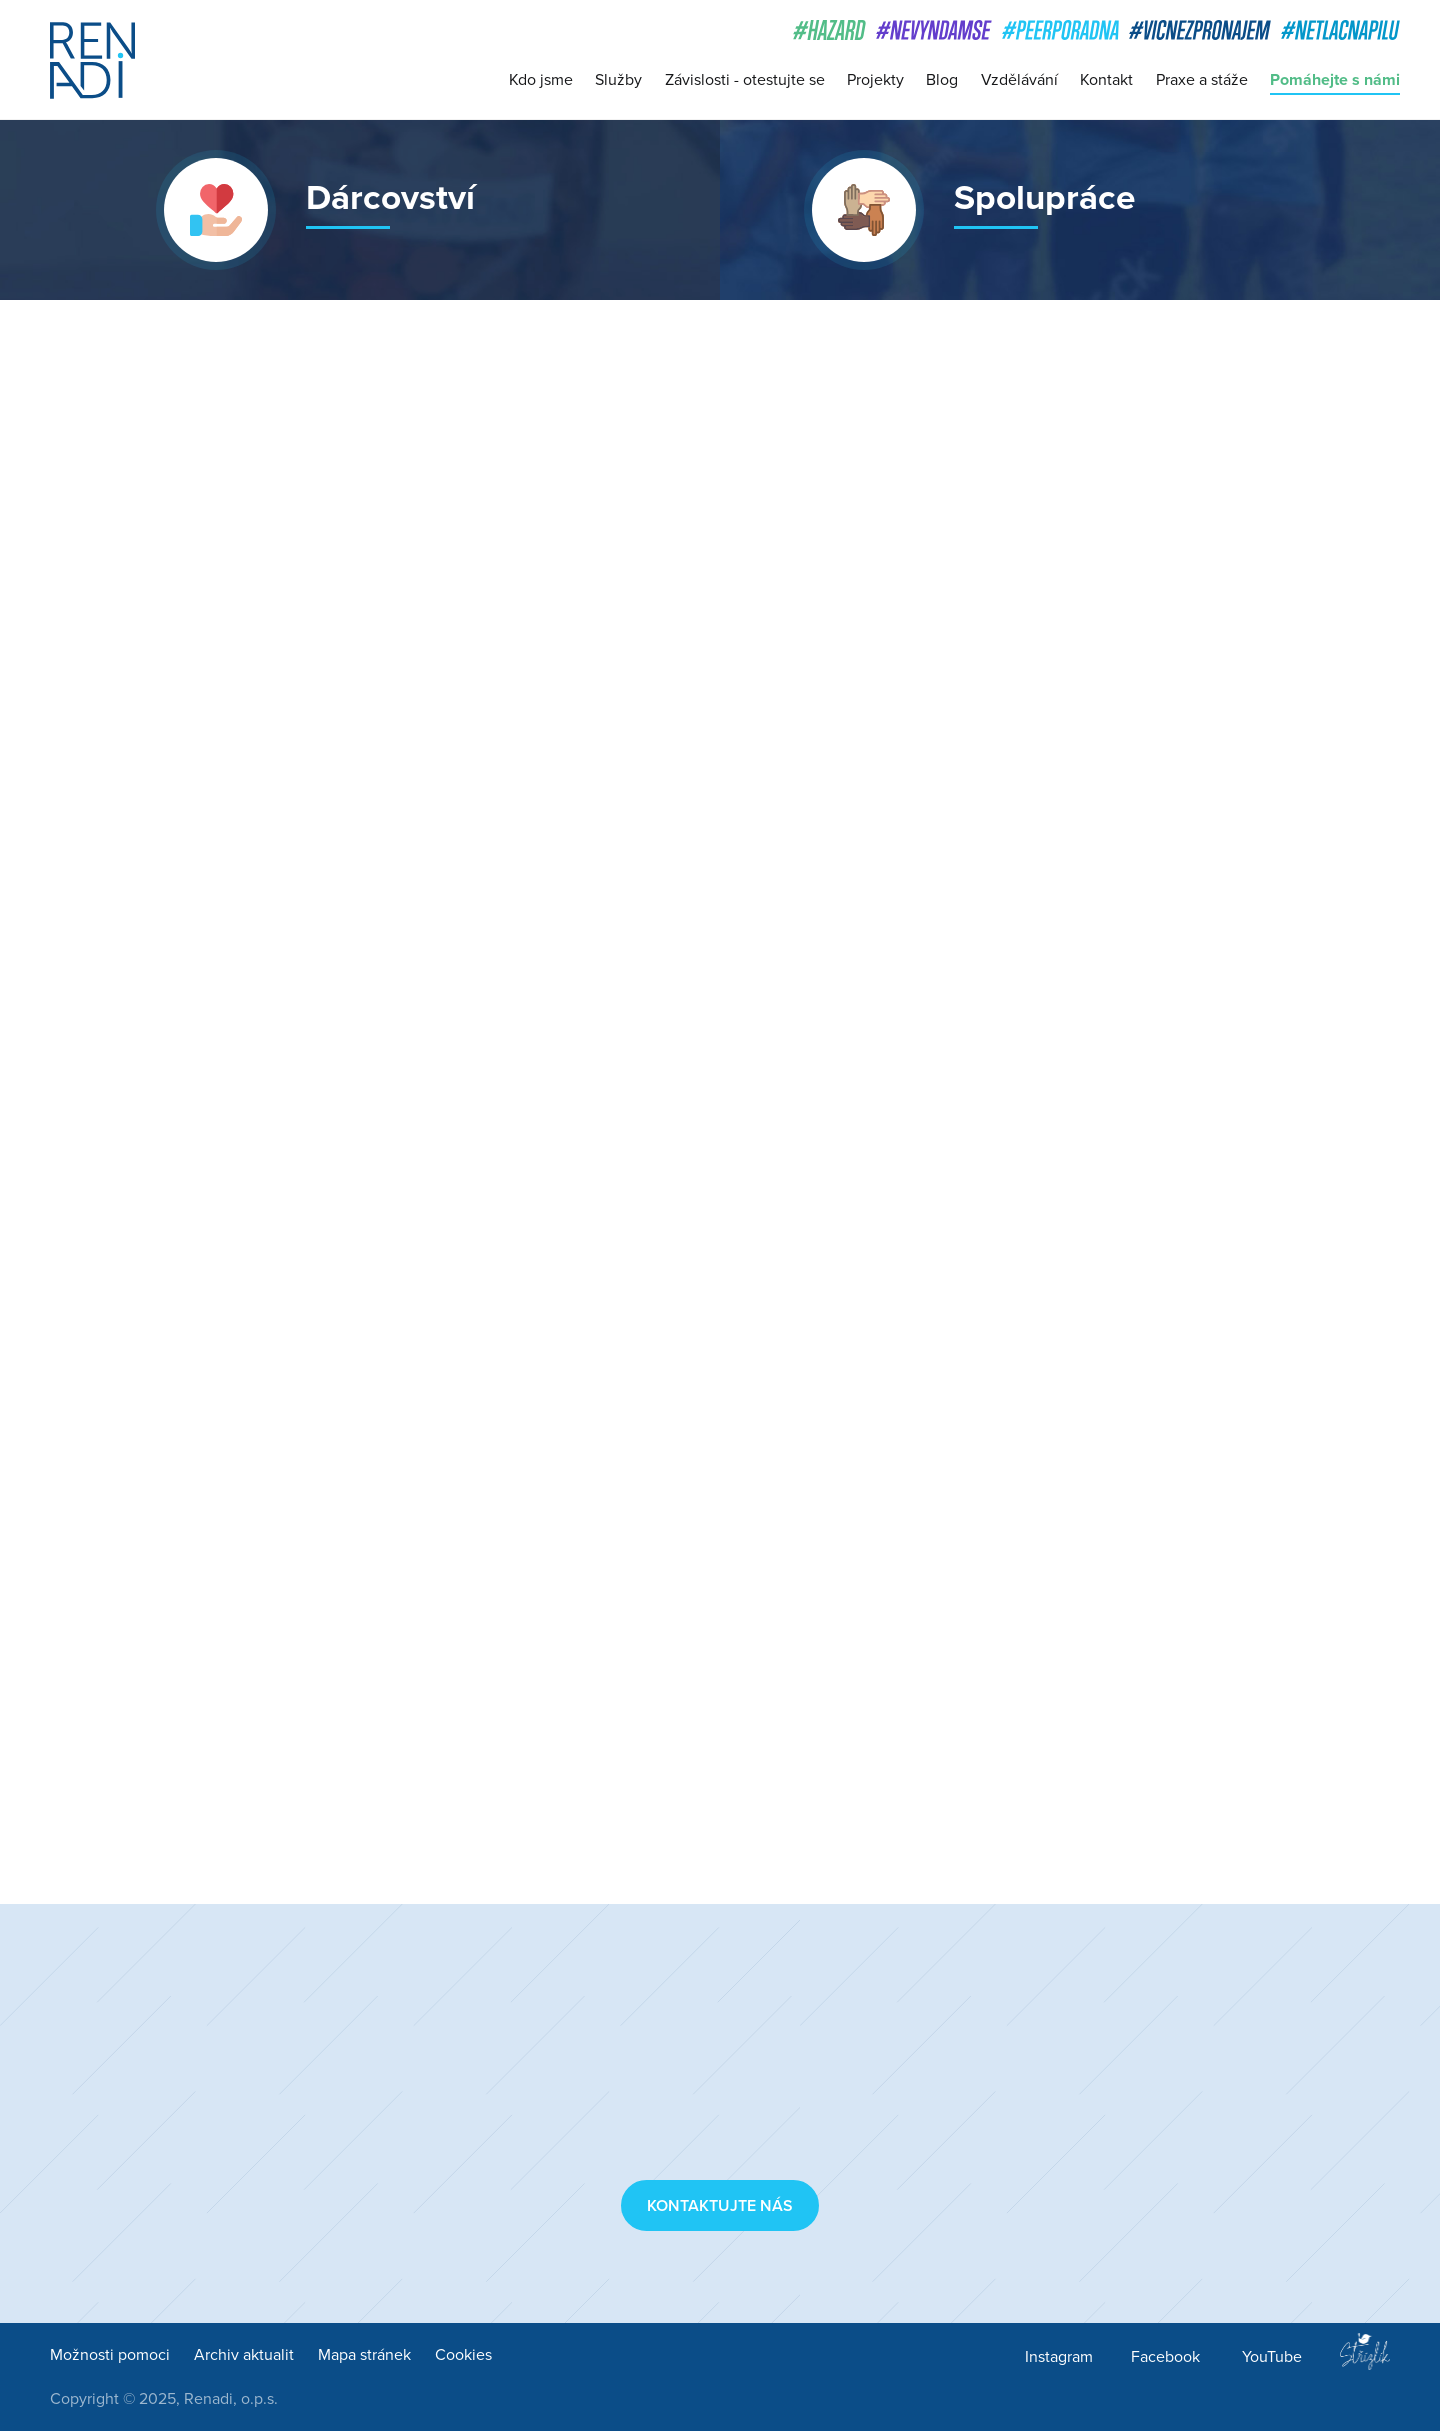 The image size is (1440, 2431). I want to click on Služby, so click(618, 80).